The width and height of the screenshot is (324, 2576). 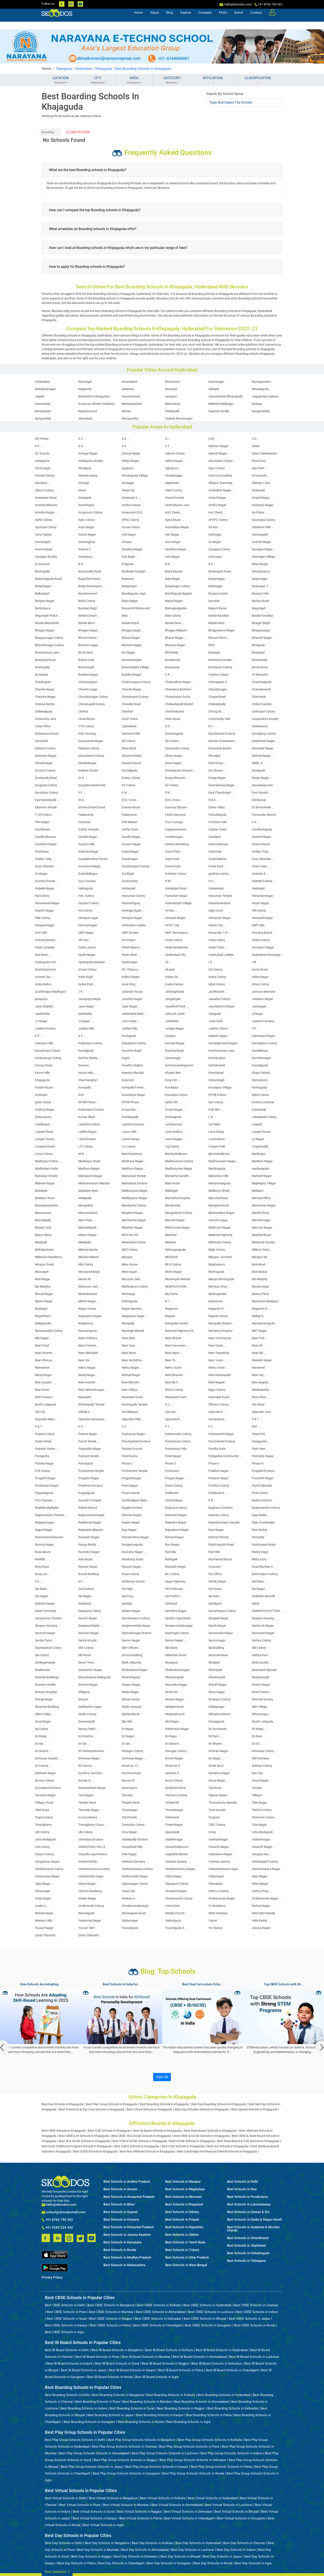 What do you see at coordinates (217, 608) in the screenshot?
I see `Begum Bazar` at bounding box center [217, 608].